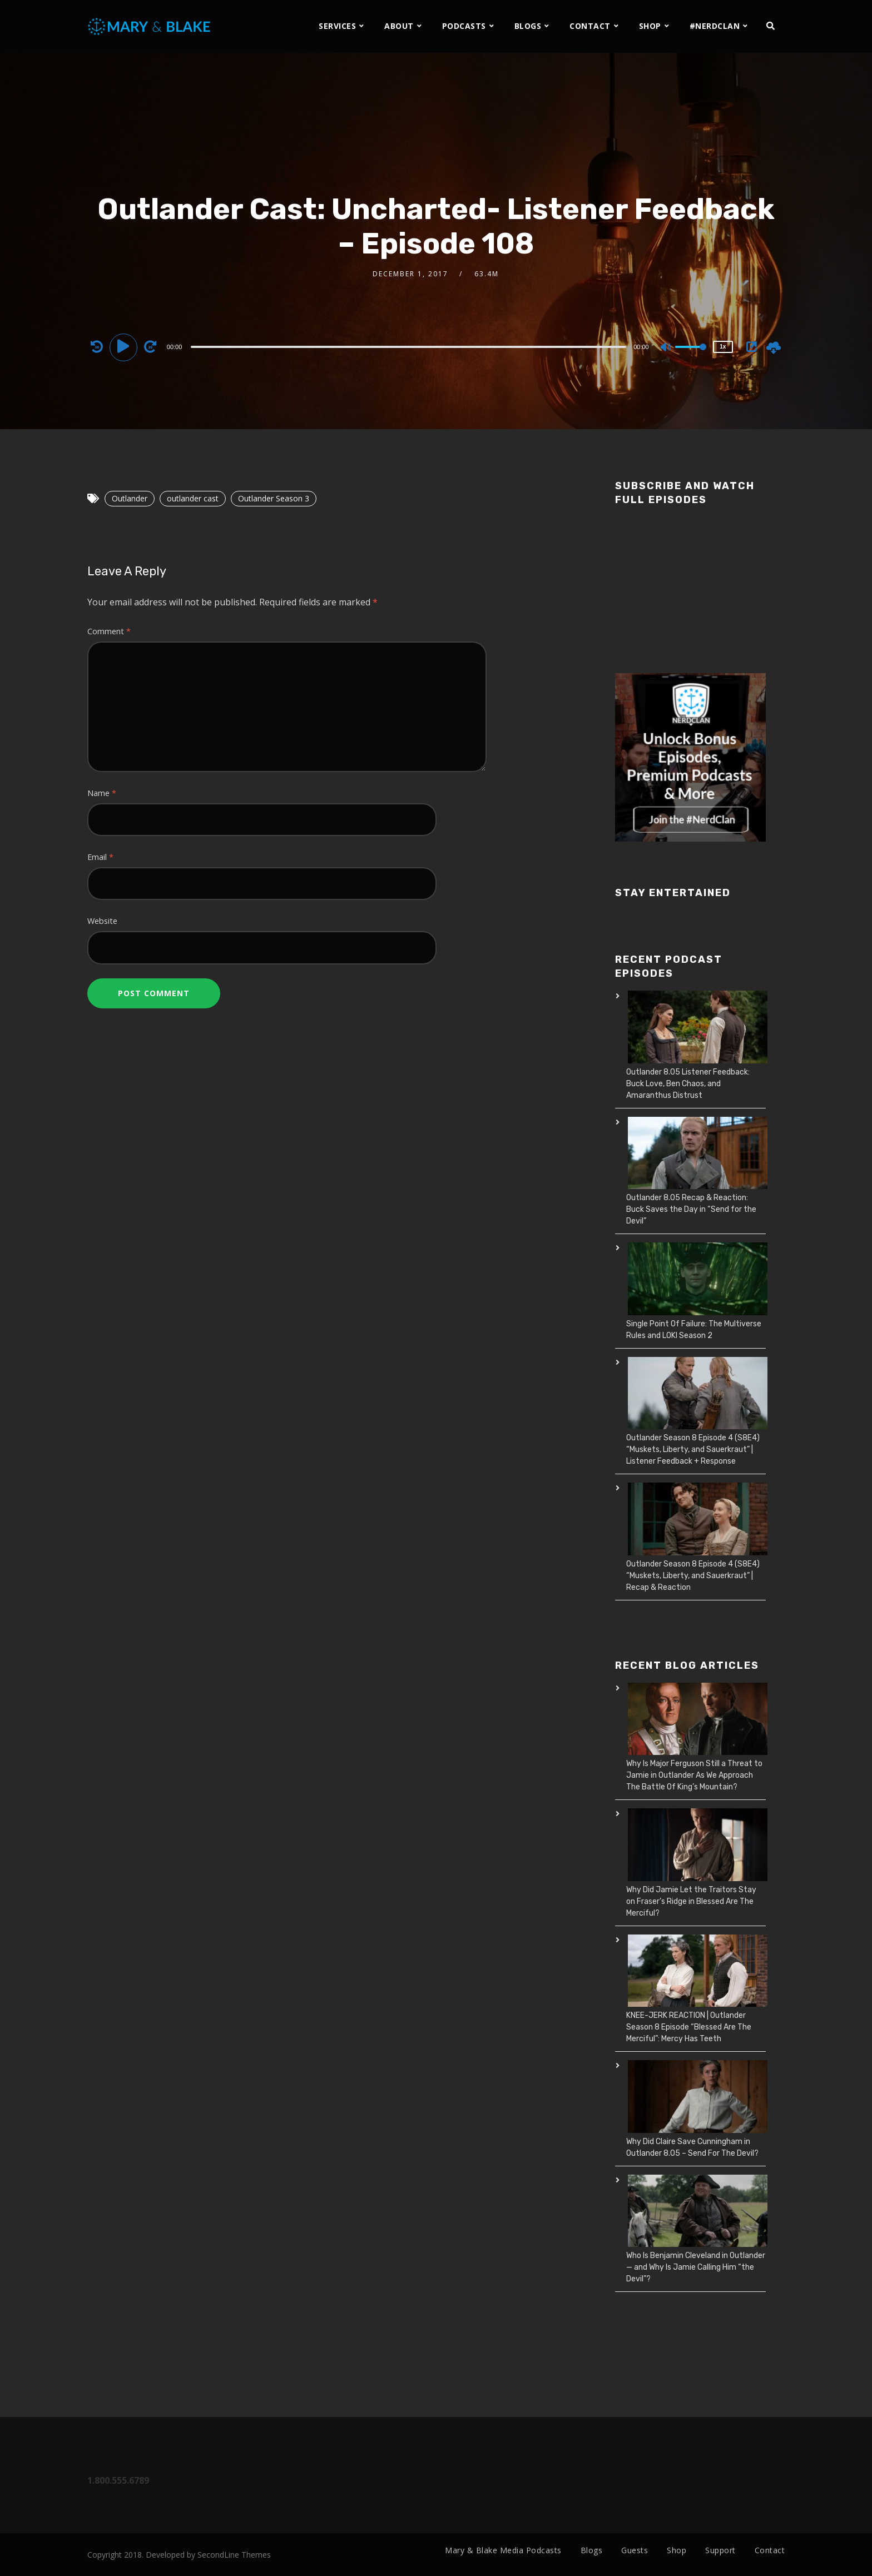  I want to click on Mary & Blake Media Podcasts, so click(503, 2550).